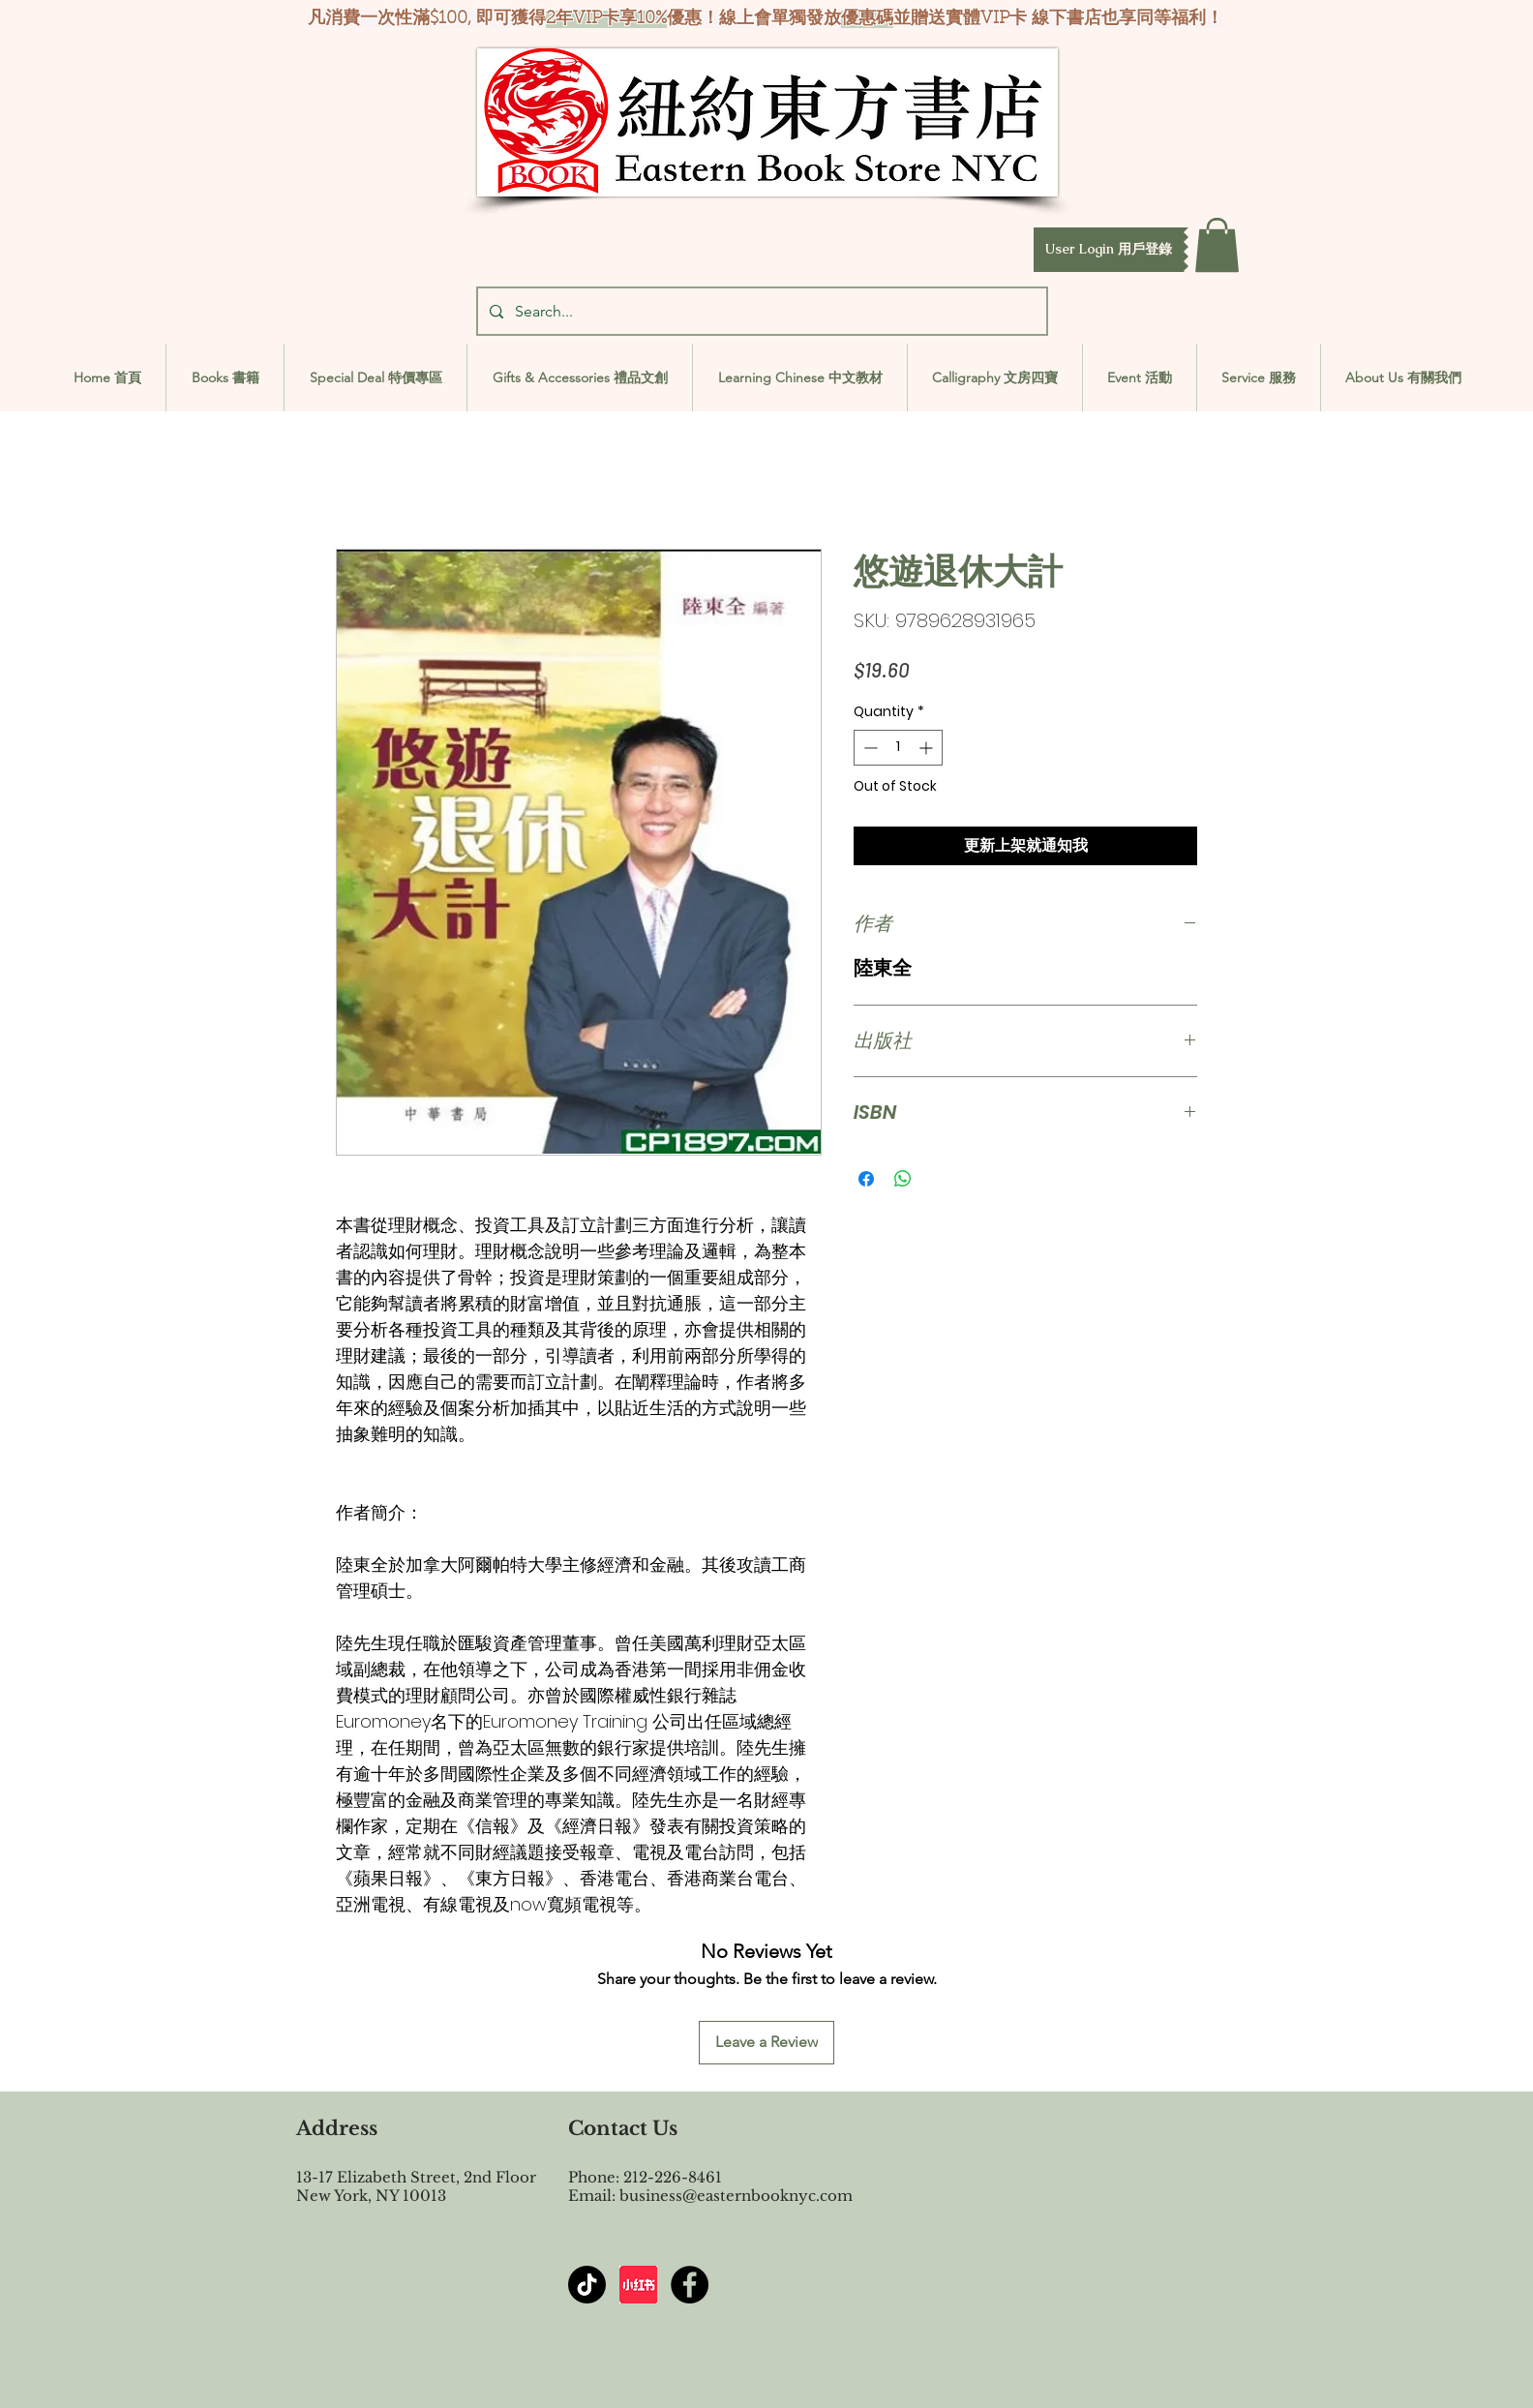 The width and height of the screenshot is (1533, 2408). What do you see at coordinates (869, 748) in the screenshot?
I see `[Decrement]` at bounding box center [869, 748].